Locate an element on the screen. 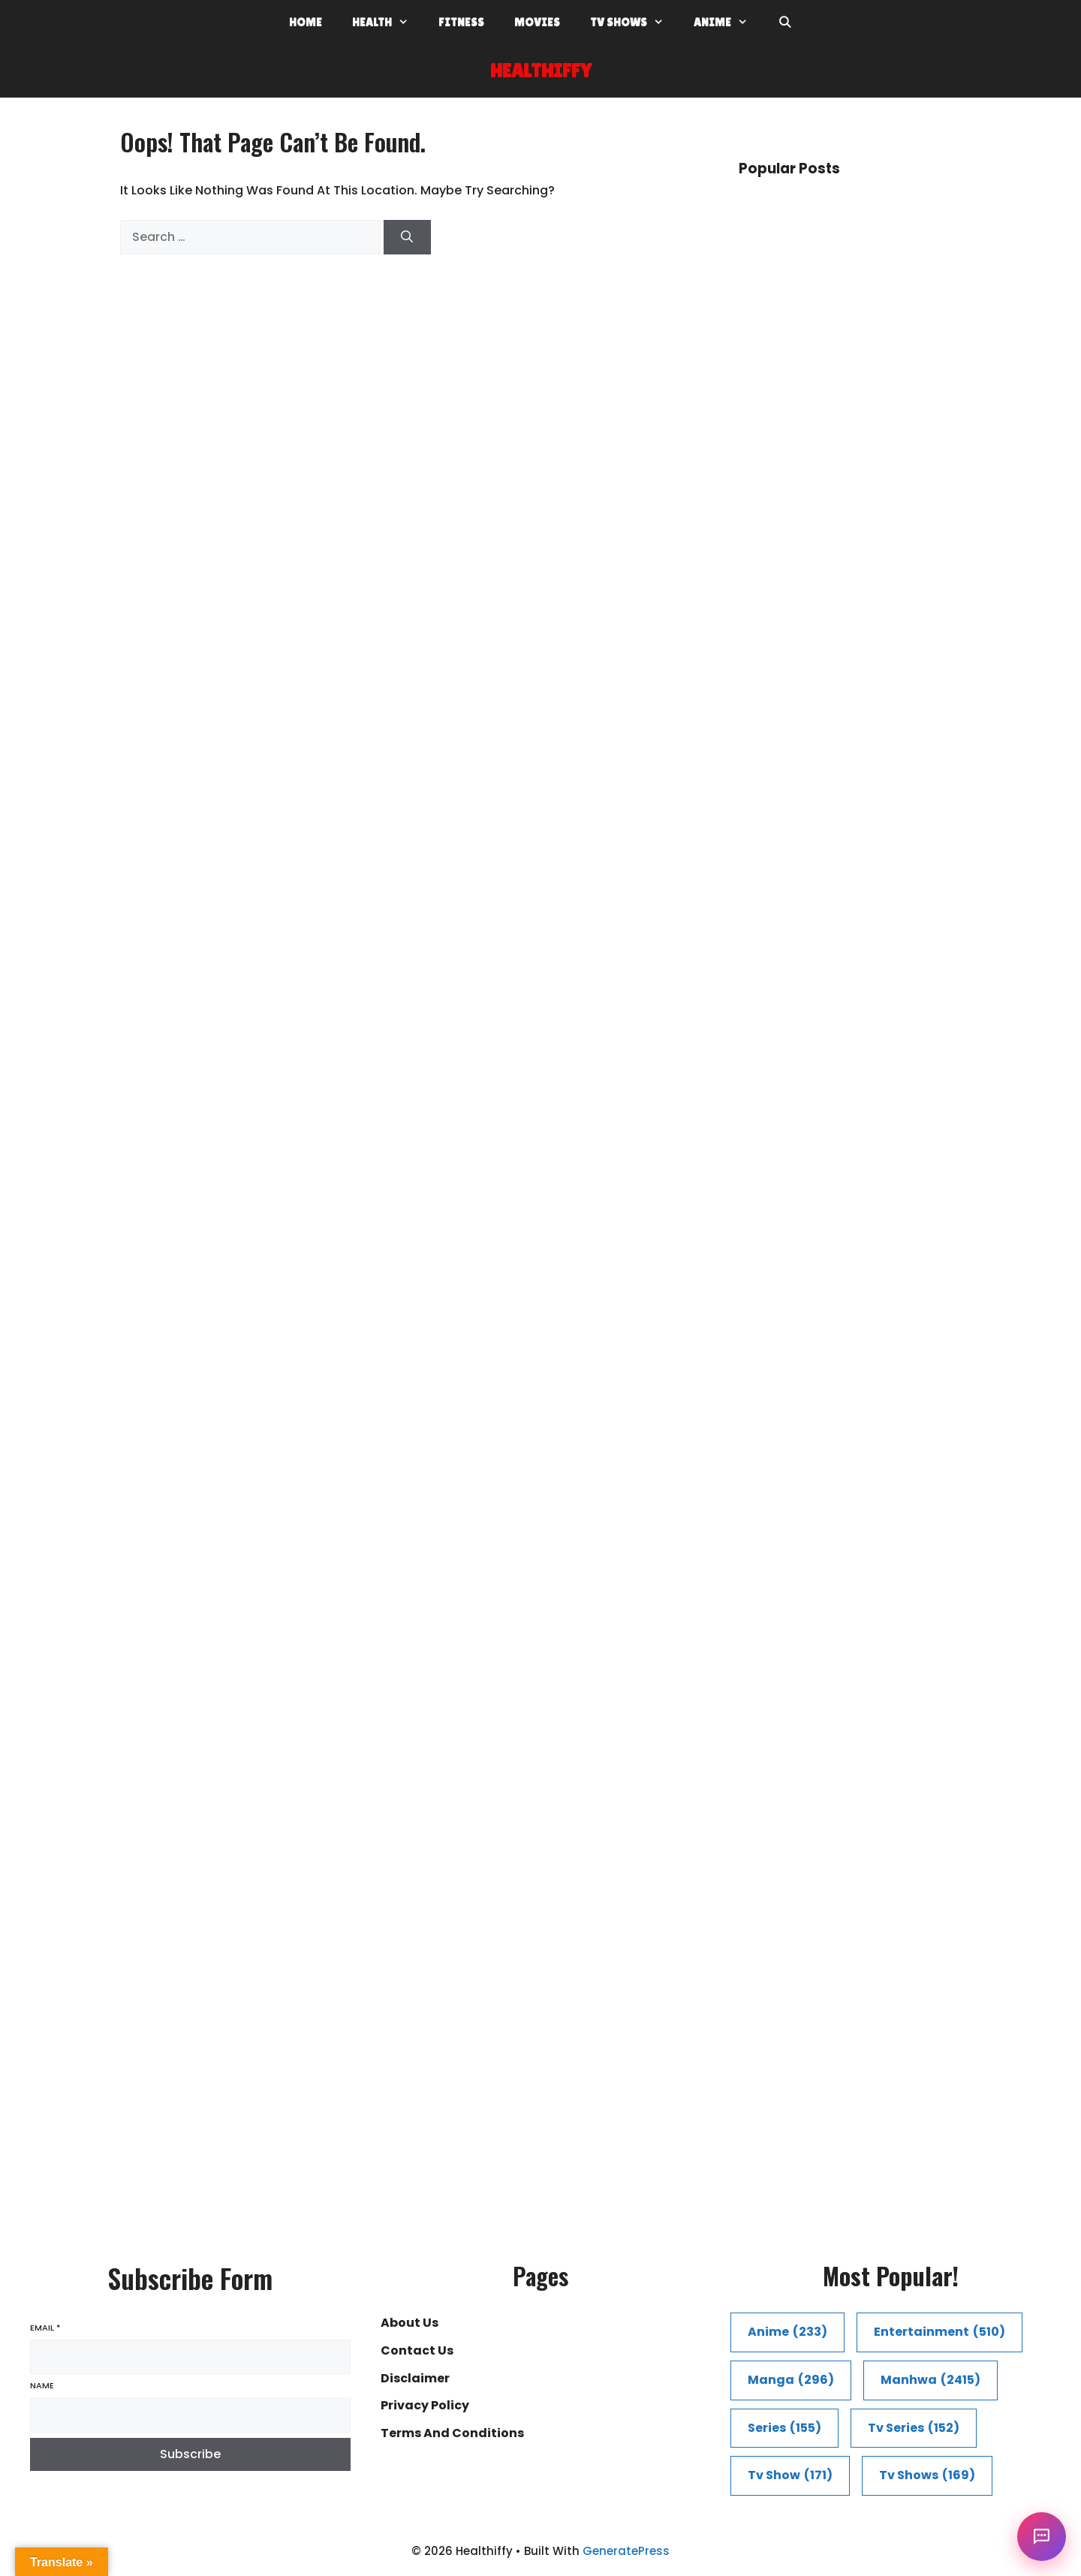  Anime [Anime (233 items)] is located at coordinates (787, 2332).